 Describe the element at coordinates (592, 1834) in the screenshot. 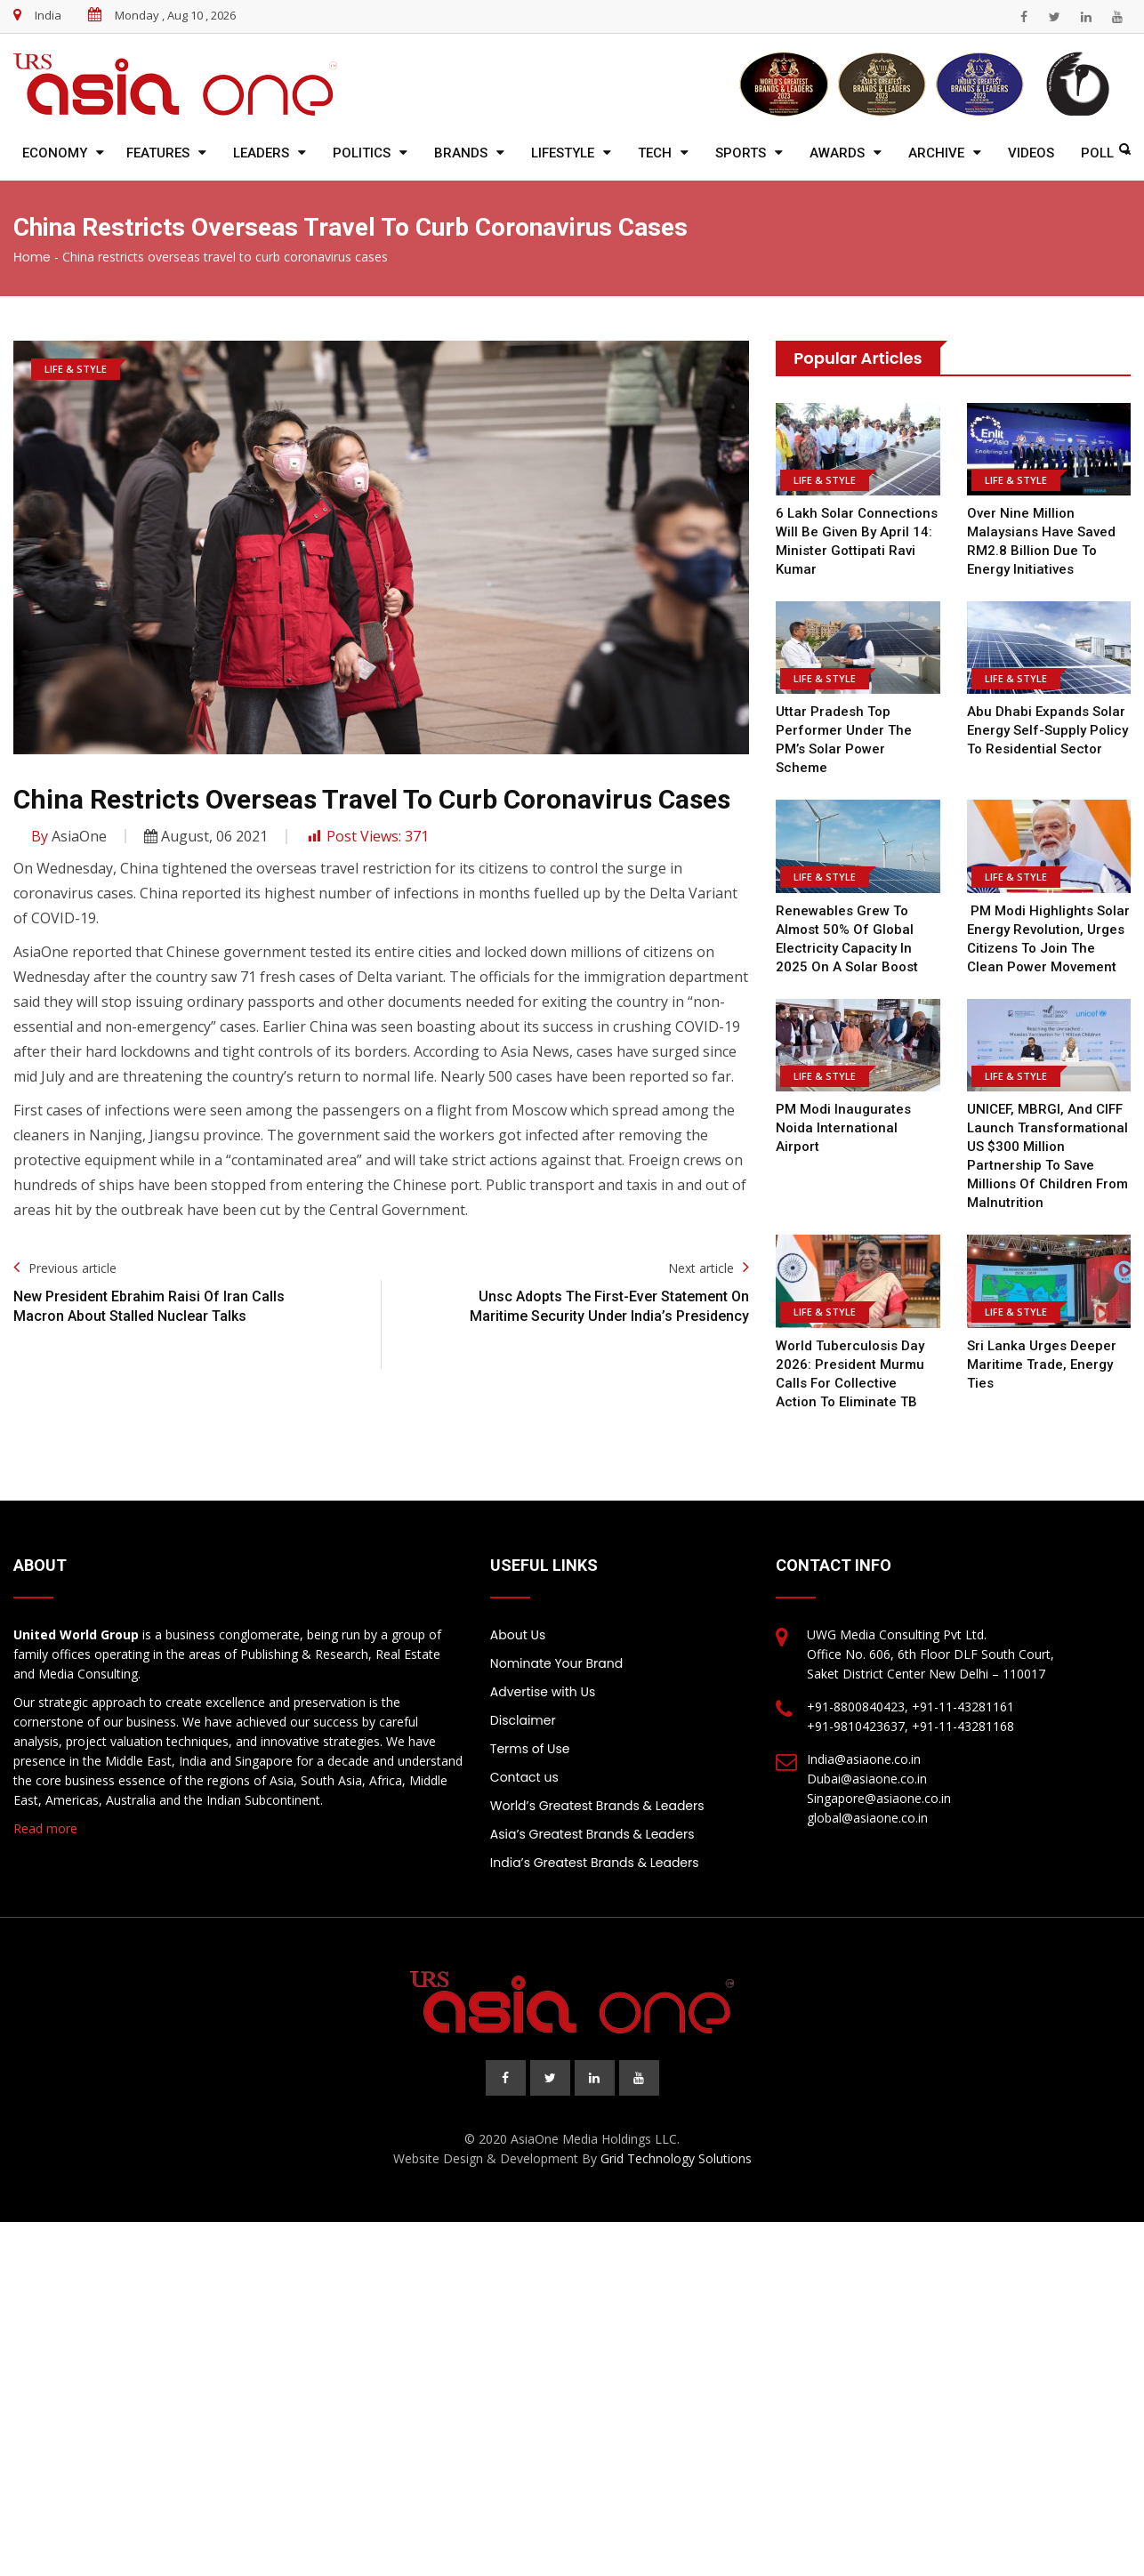

I see `Asia’s Greatest Brands & Leaders` at that location.